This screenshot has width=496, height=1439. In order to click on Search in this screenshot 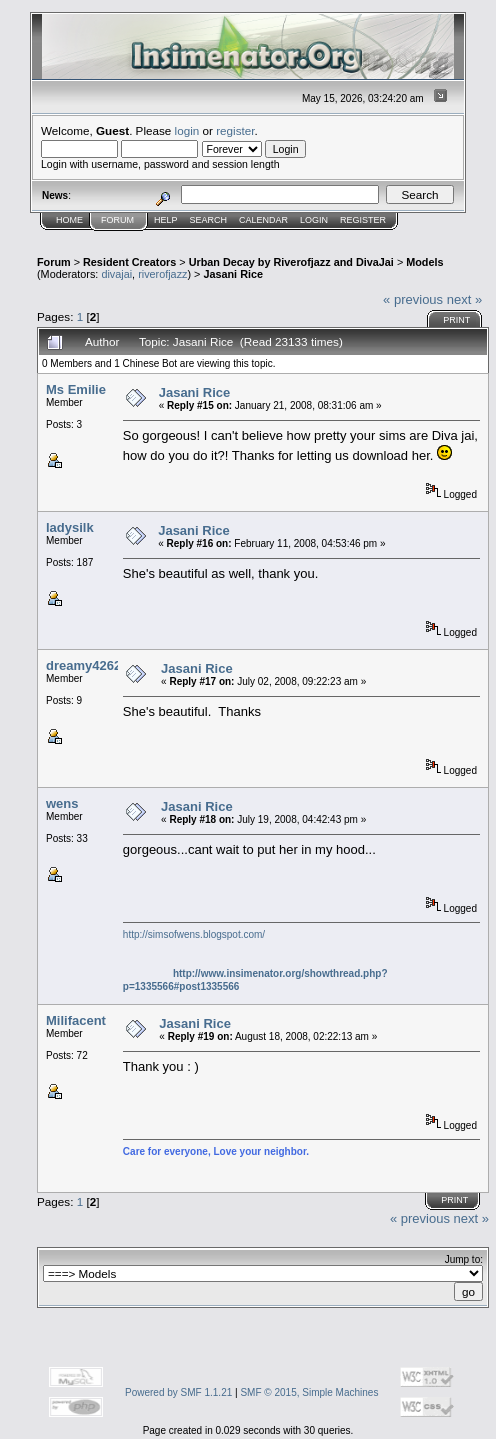, I will do `click(209, 220)`.